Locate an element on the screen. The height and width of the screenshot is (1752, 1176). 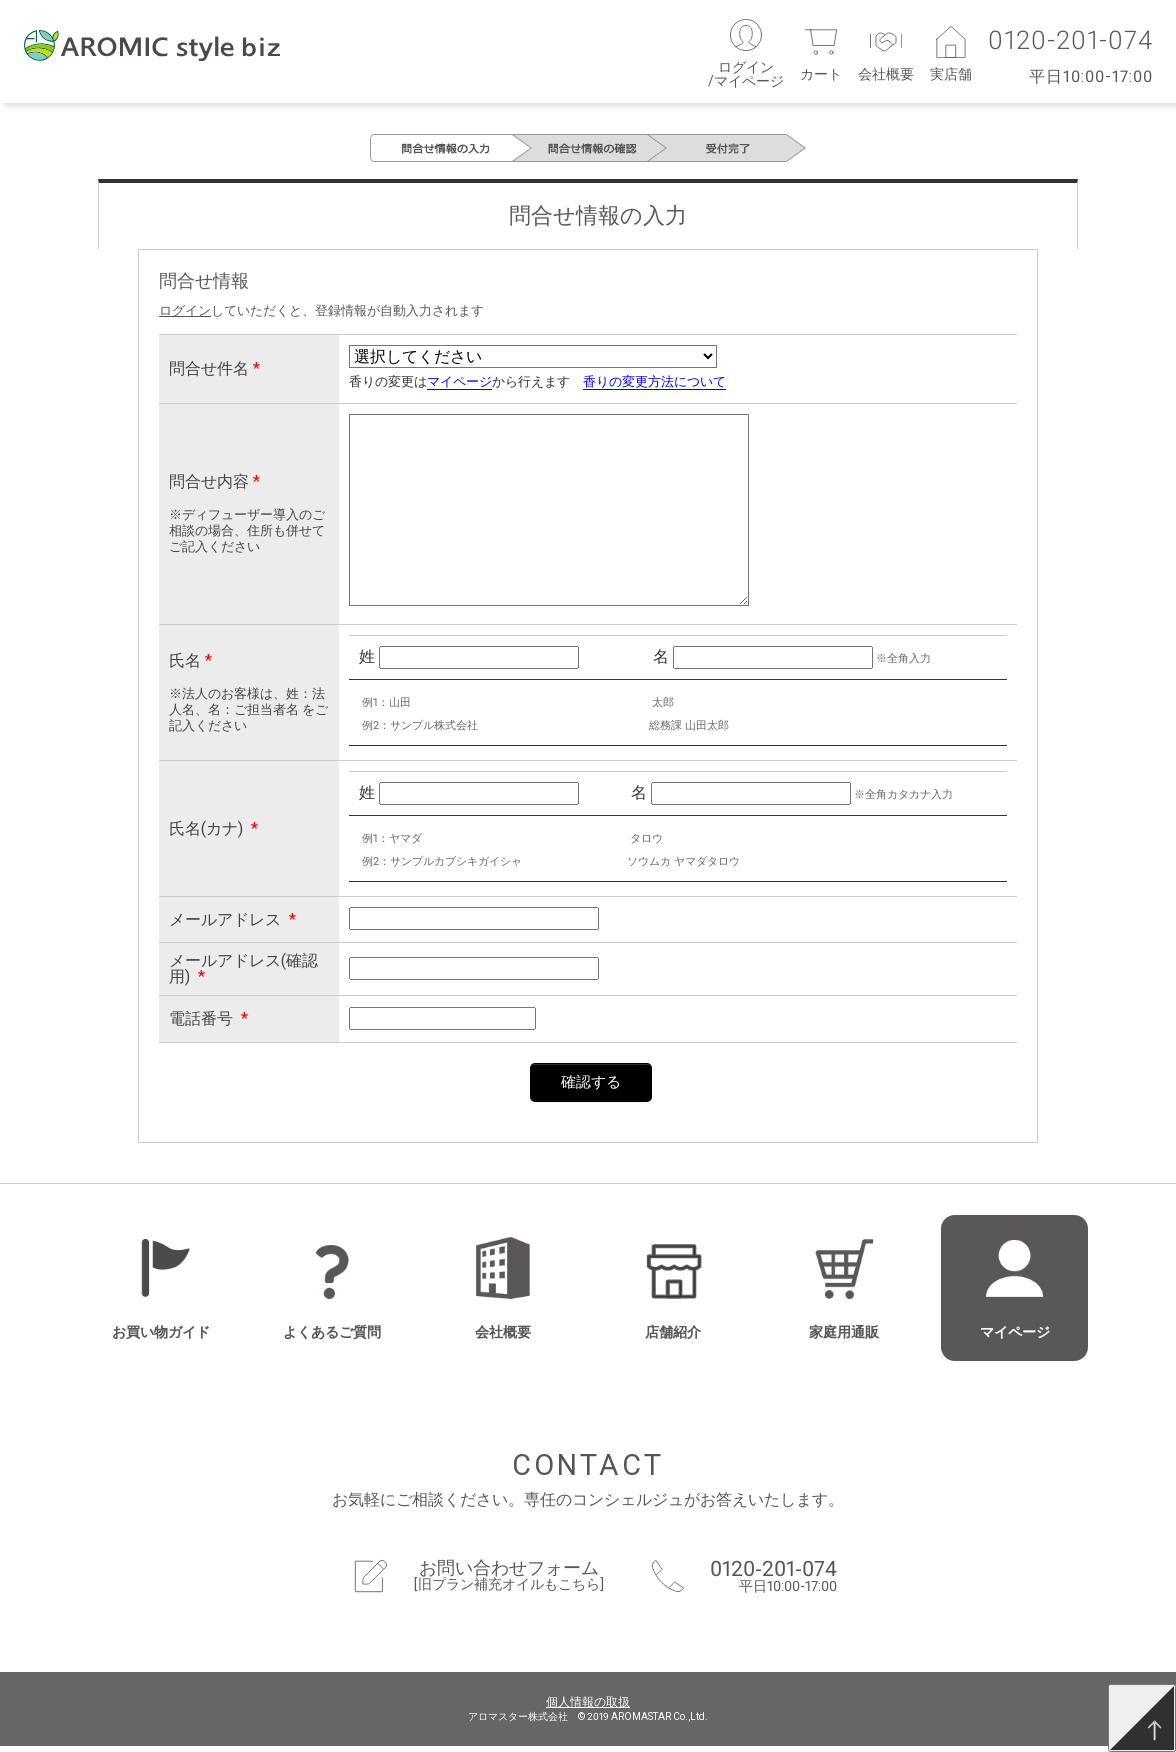
確認する is located at coordinates (591, 1088).